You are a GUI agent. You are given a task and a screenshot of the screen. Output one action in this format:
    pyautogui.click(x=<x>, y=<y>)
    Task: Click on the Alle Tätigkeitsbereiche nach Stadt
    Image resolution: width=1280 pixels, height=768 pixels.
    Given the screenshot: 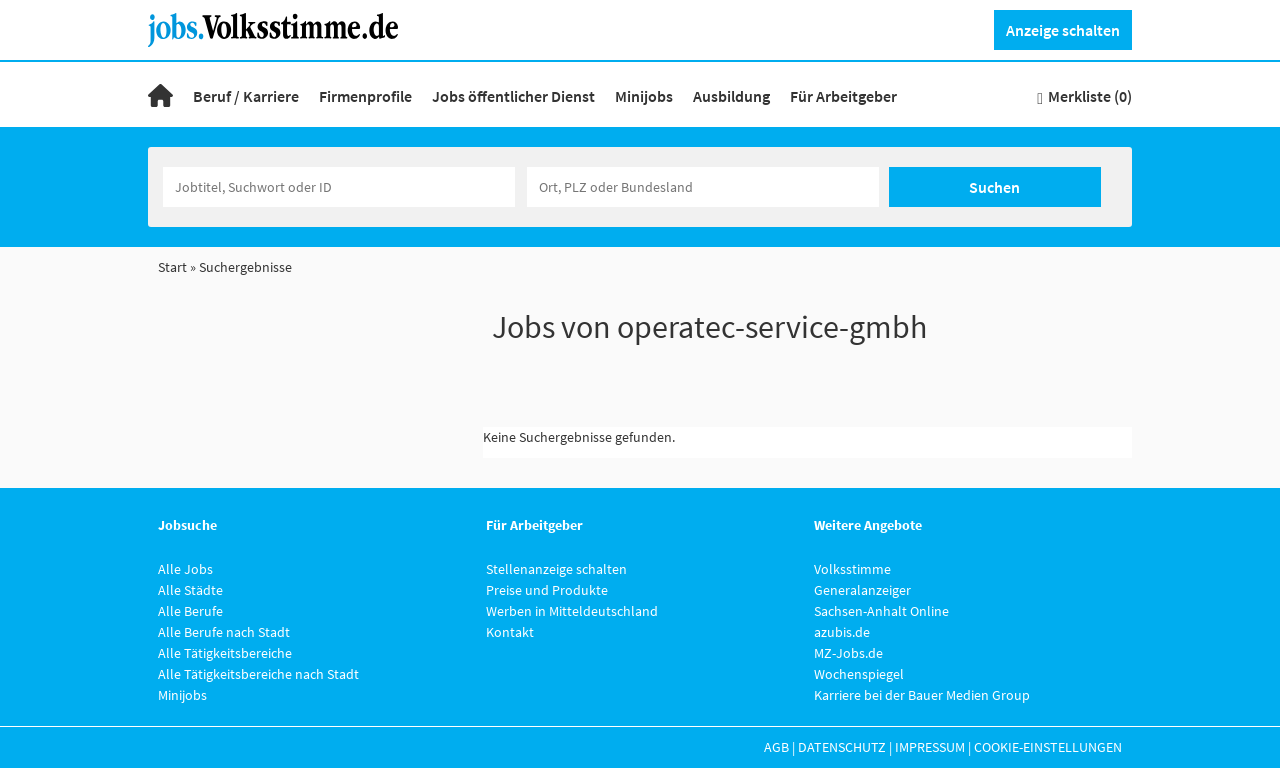 What is the action you would take?
    pyautogui.click(x=258, y=674)
    